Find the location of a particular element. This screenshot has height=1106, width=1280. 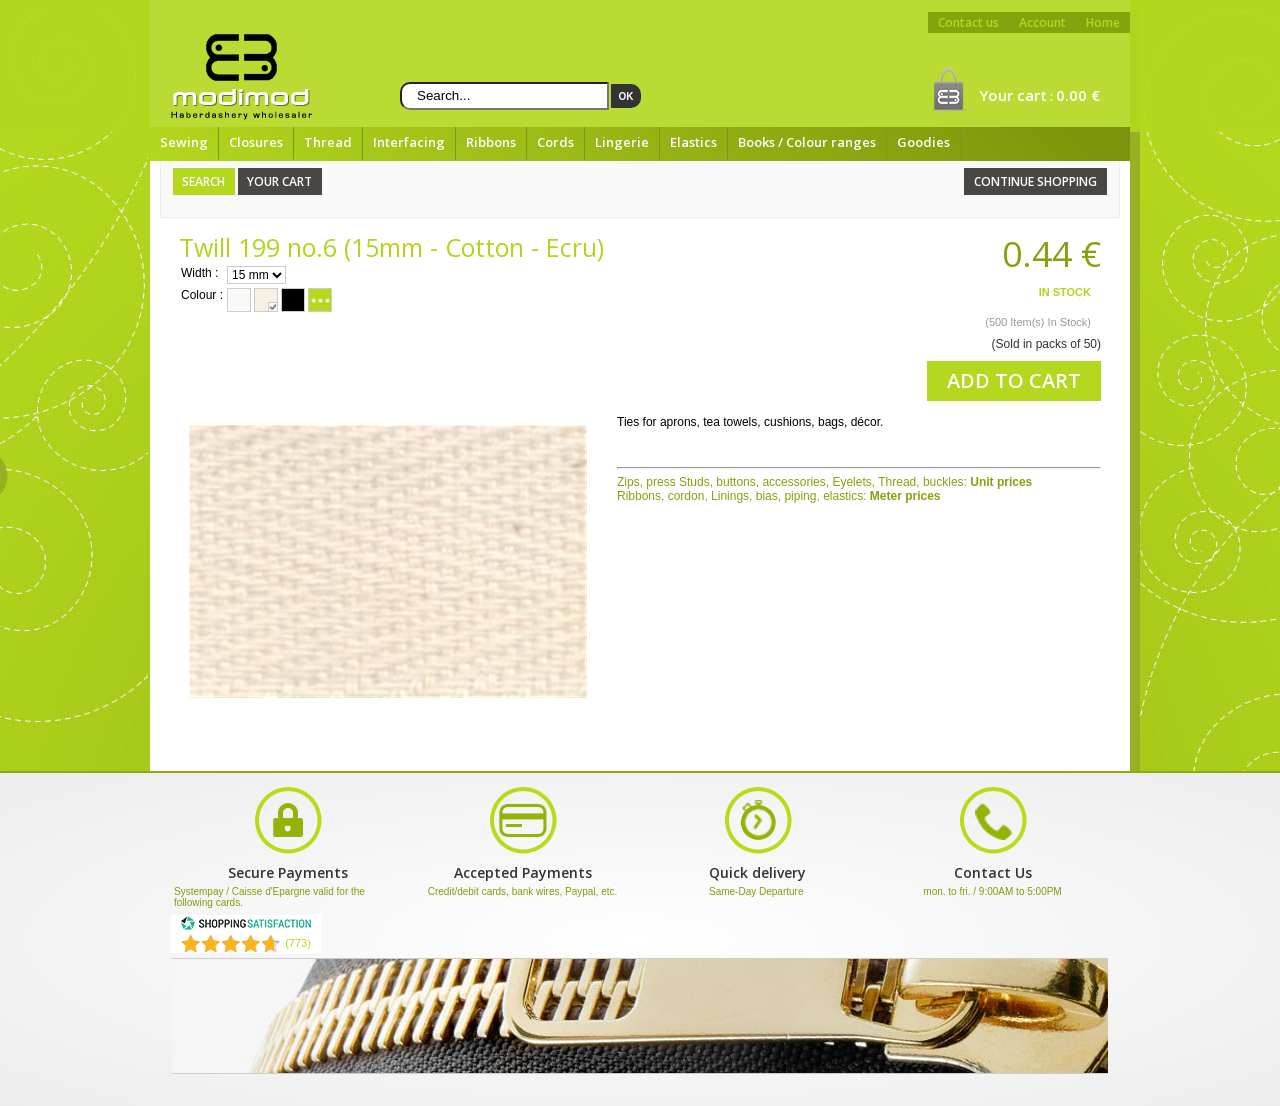

Books / Colour ranges is located at coordinates (807, 142).